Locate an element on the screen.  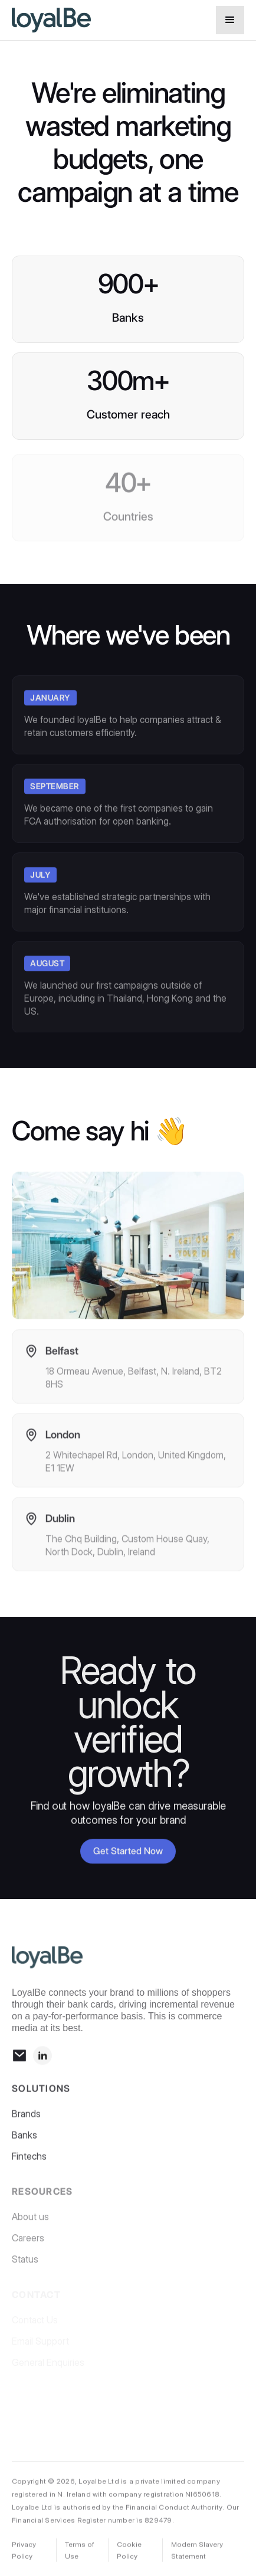
[home] is located at coordinates (111, 20).